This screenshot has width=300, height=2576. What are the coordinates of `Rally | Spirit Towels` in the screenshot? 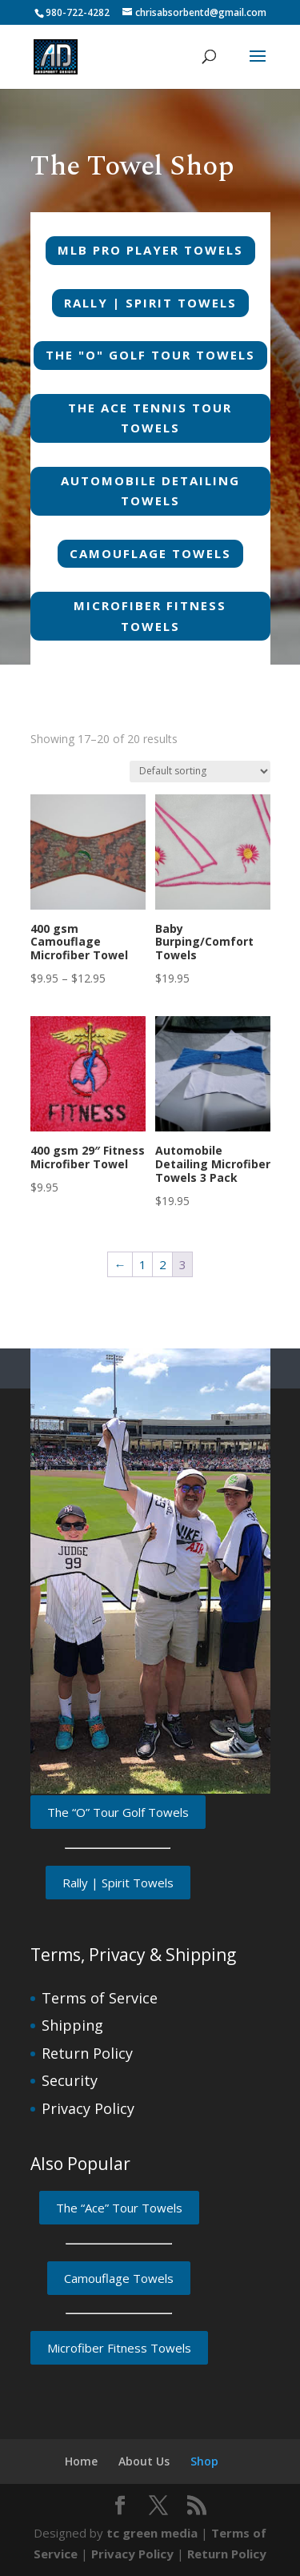 It's located at (150, 303).